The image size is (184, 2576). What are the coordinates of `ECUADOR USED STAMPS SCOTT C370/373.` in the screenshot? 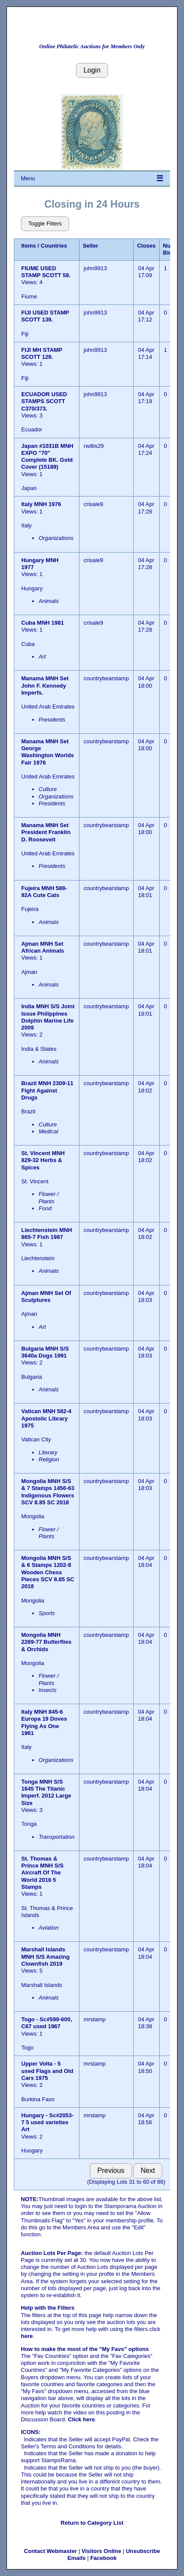 It's located at (44, 401).